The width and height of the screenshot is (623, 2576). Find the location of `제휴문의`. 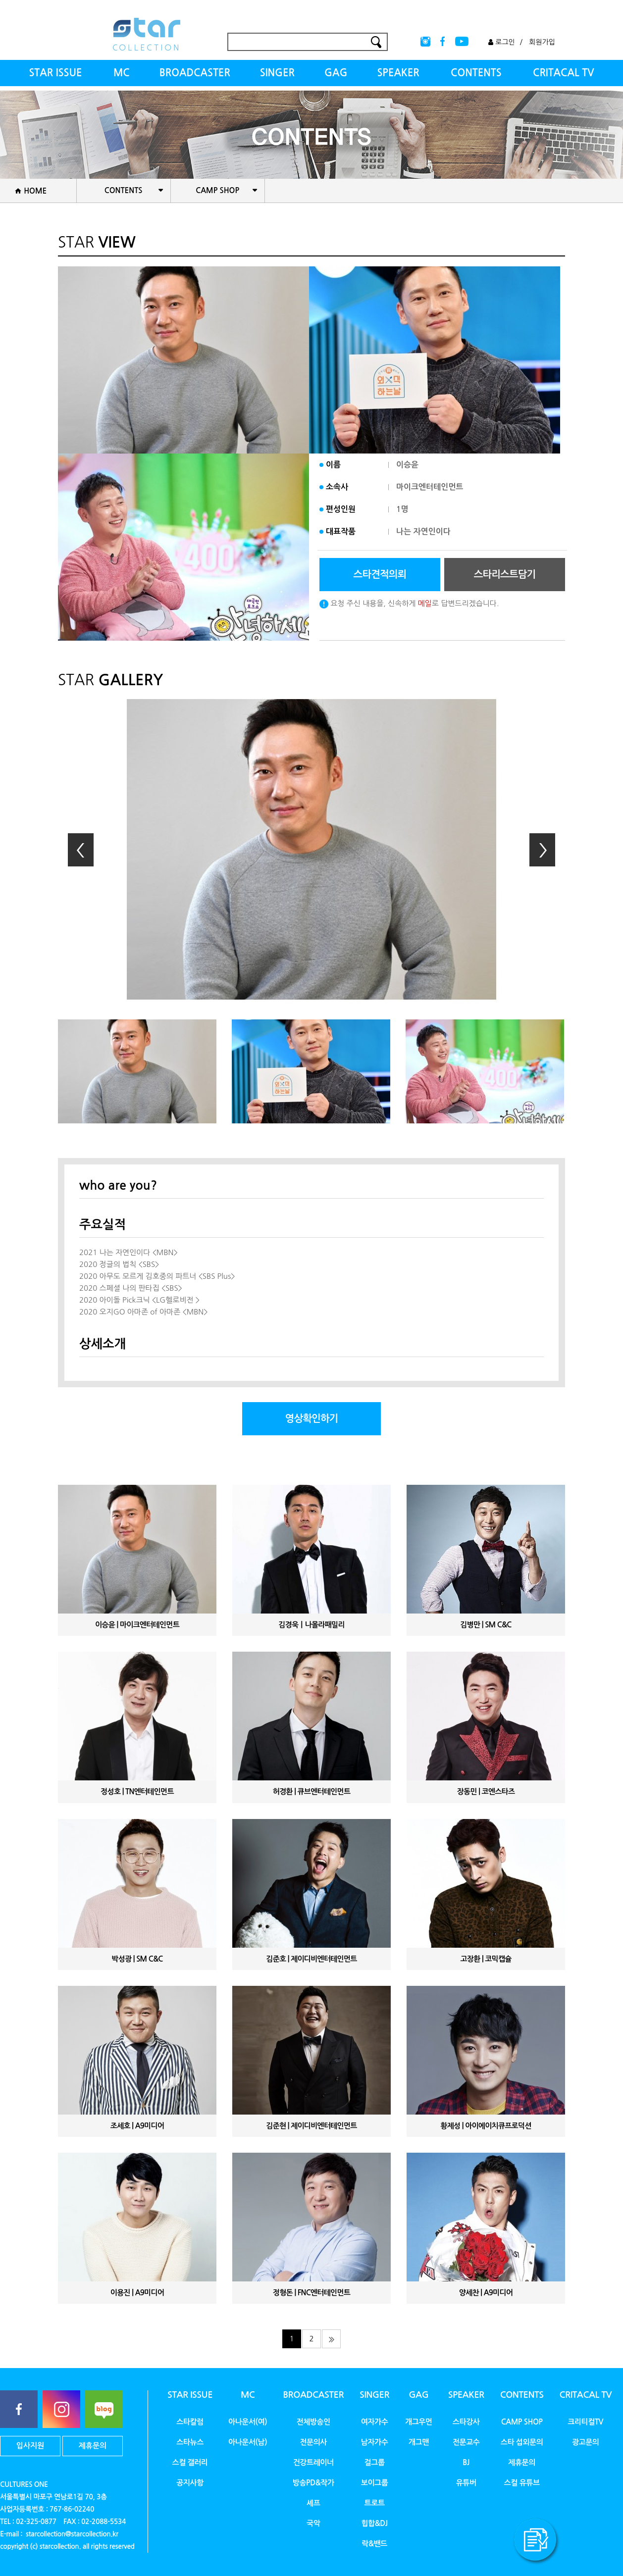

제휴문의 is located at coordinates (92, 2445).